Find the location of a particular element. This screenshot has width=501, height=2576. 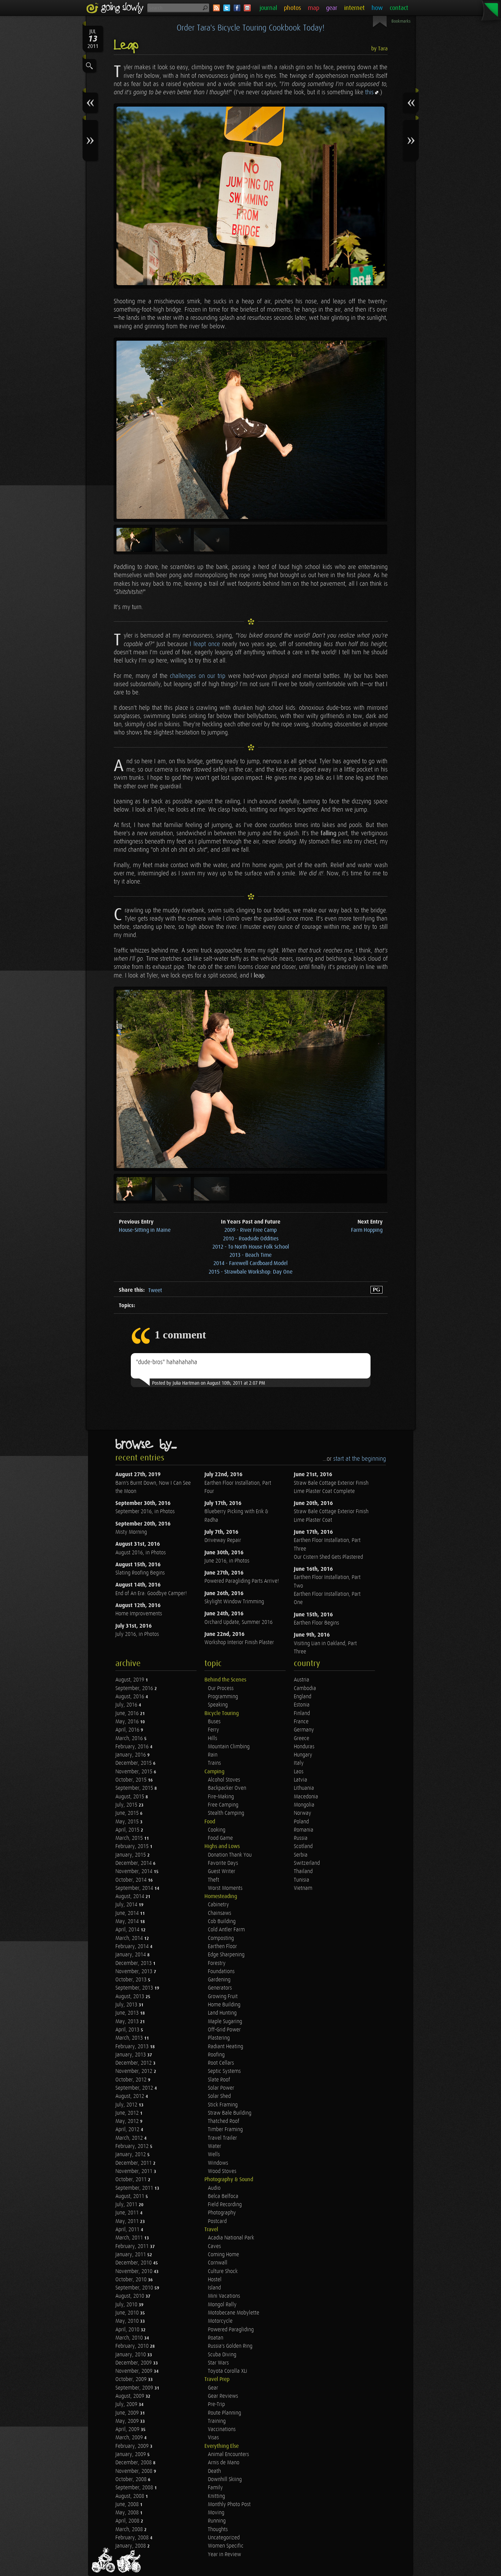

Island is located at coordinates (214, 2288).